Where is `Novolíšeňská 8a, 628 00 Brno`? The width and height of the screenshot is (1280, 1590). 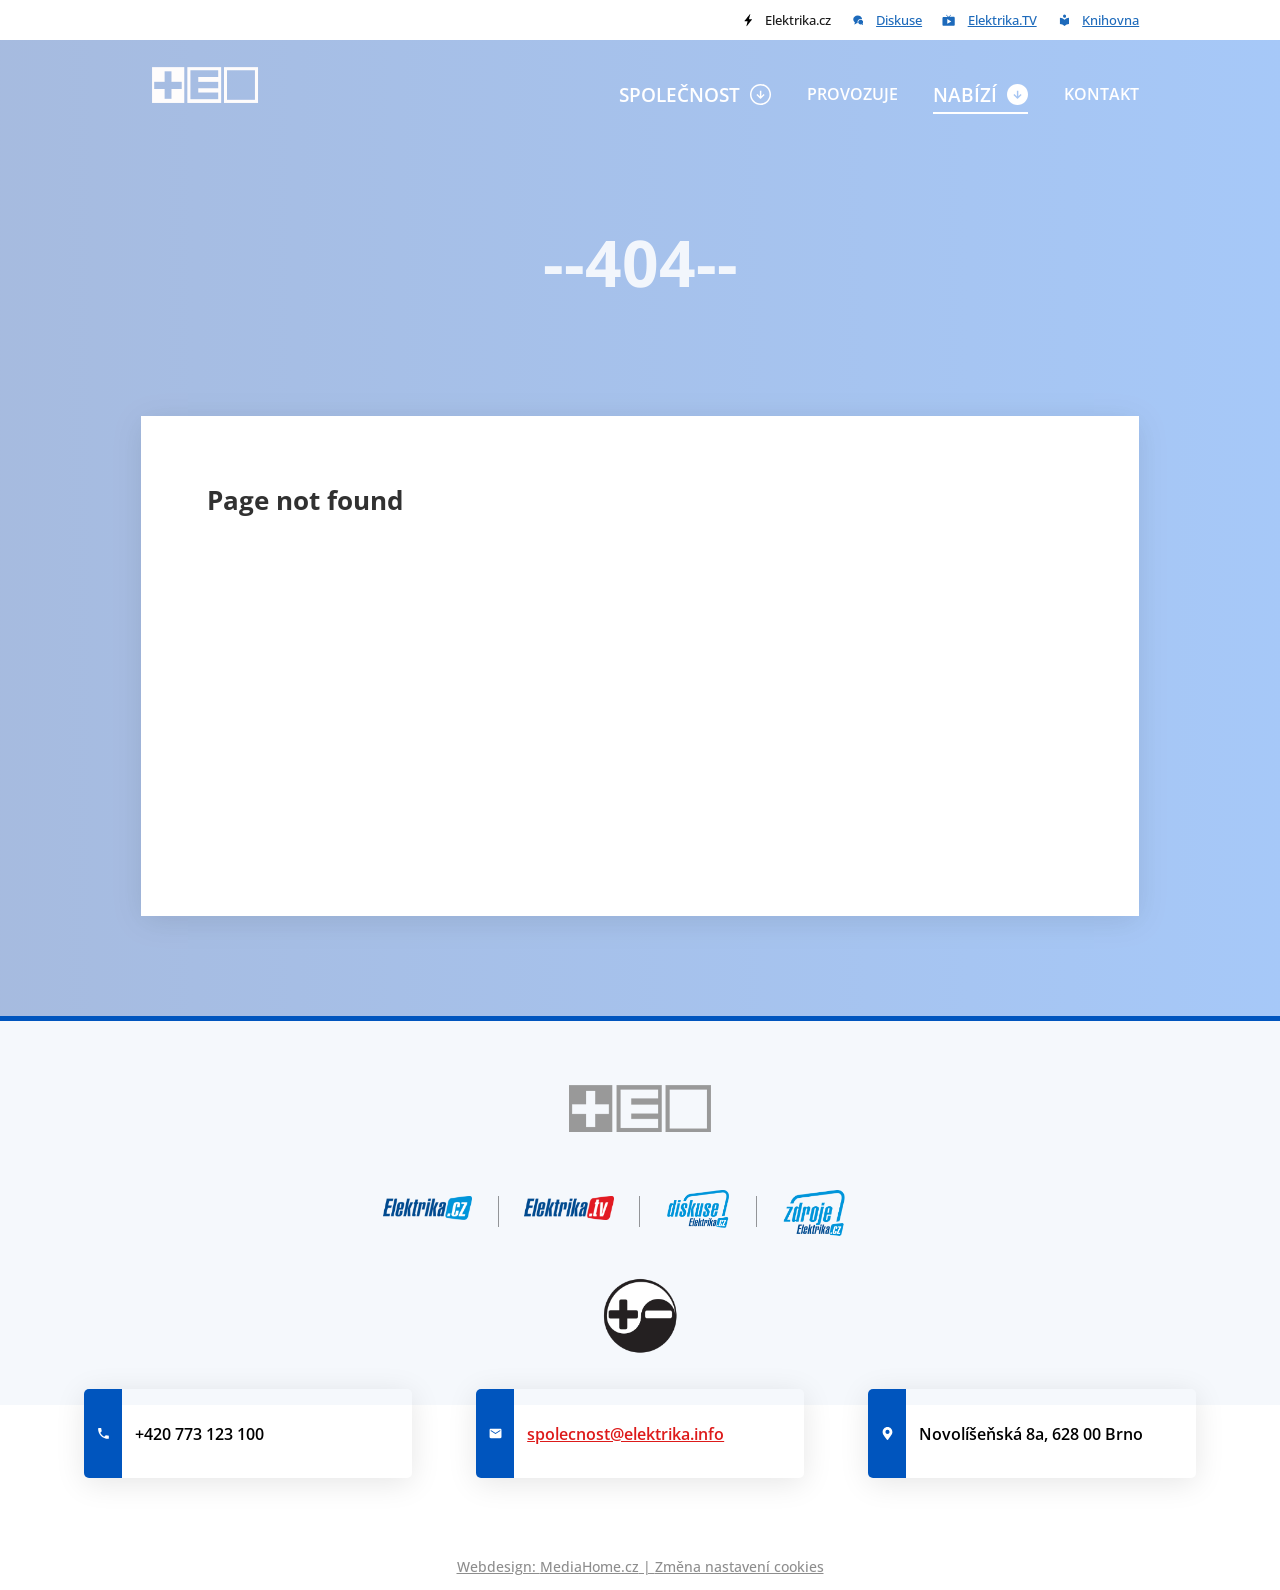 Novolíšeňská 8a, 628 00 Brno is located at coordinates (1031, 1434).